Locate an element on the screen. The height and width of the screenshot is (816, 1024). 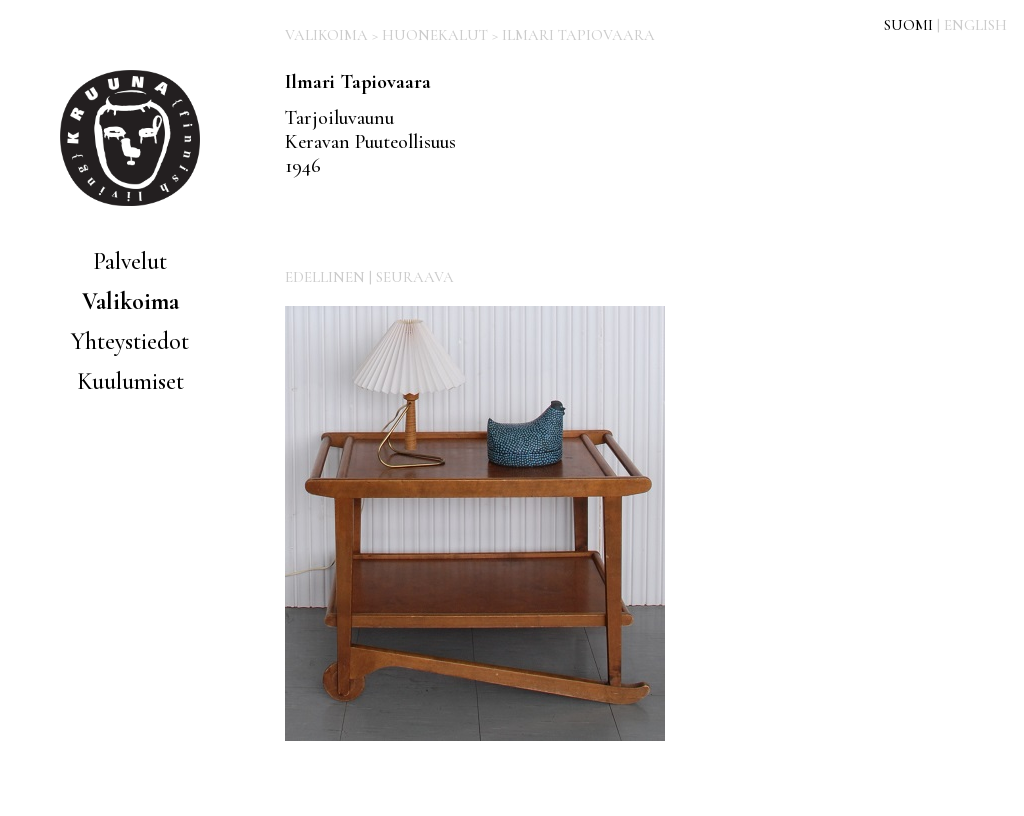
EDELLINEN is located at coordinates (325, 277).